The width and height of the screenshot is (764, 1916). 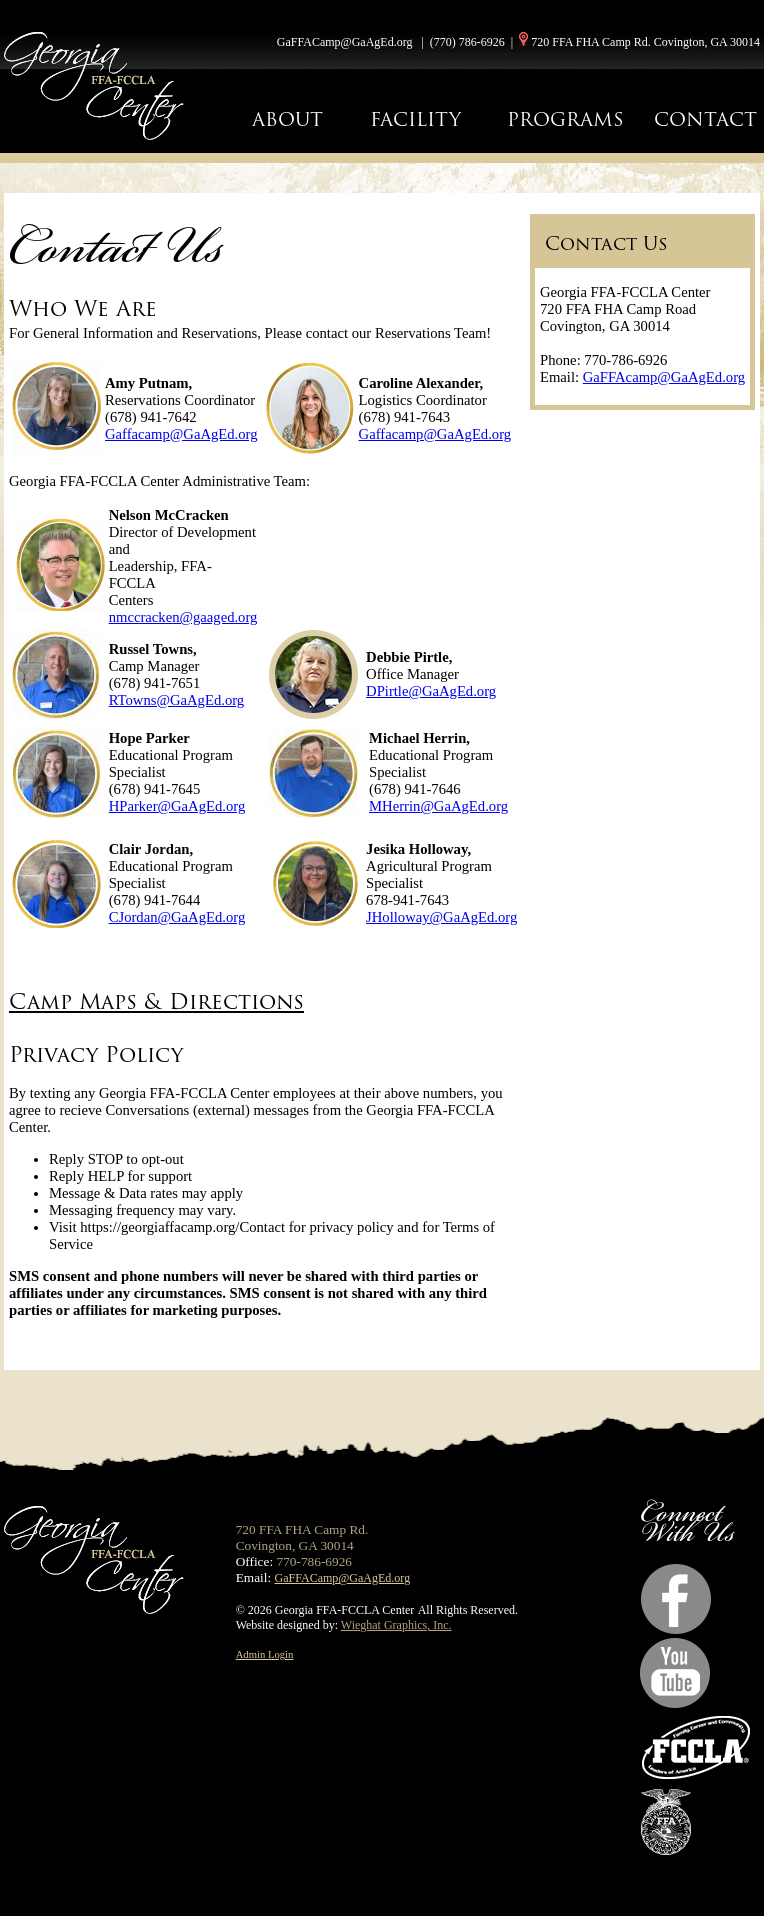 What do you see at coordinates (645, 42) in the screenshot?
I see `720 FFA FHA Camp Rd. Covington, GA 30014` at bounding box center [645, 42].